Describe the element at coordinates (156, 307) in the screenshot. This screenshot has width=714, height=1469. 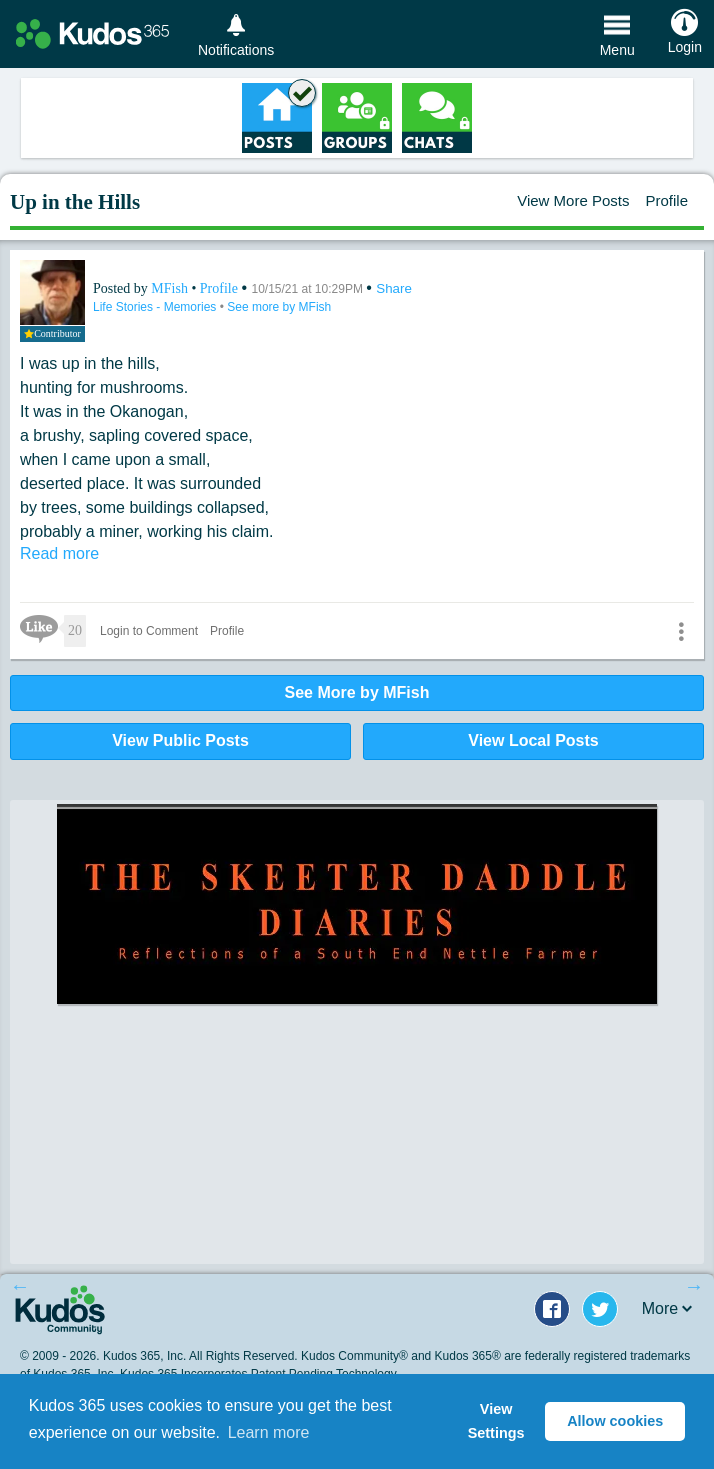
I see `Life Stories - Memories` at that location.